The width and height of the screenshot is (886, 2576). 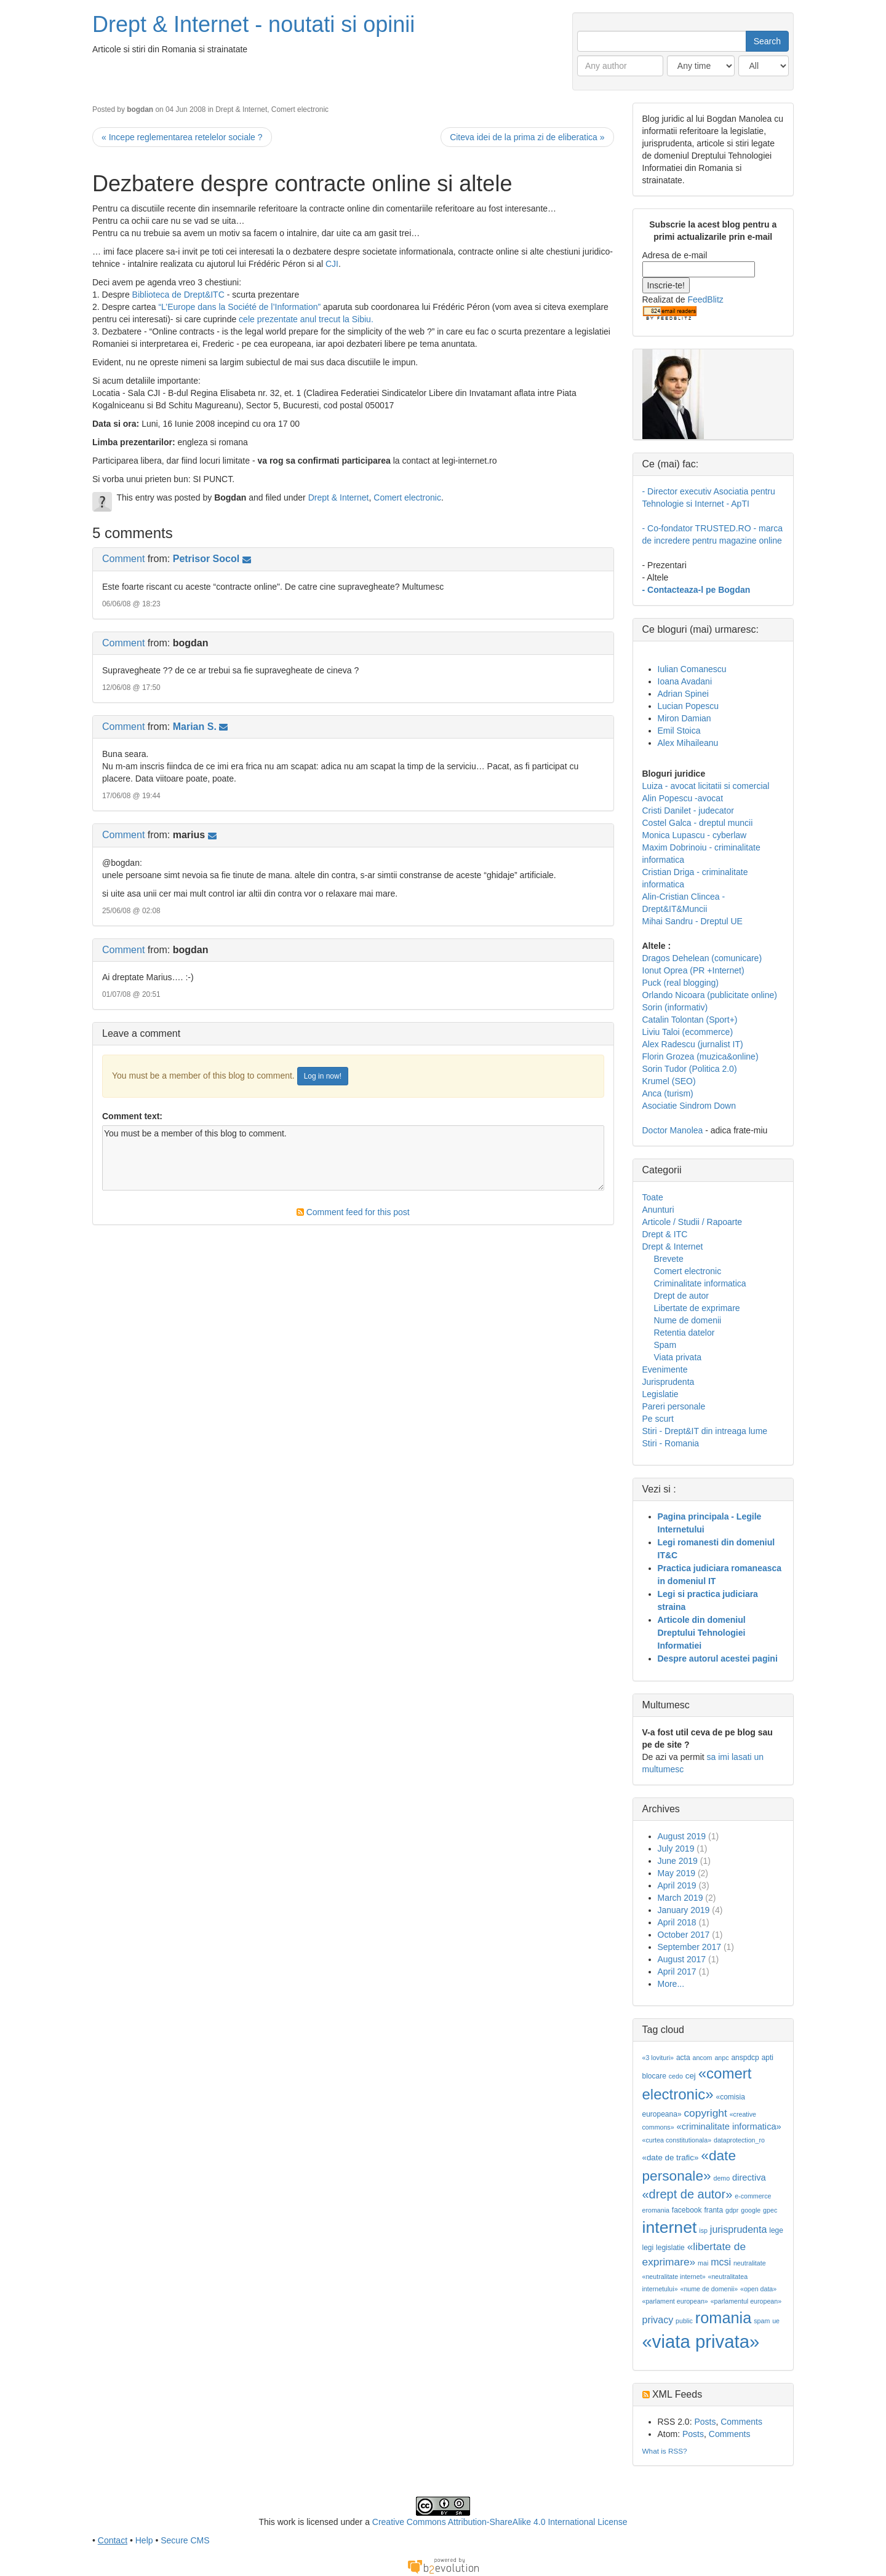 What do you see at coordinates (652, 1197) in the screenshot?
I see `Toate` at bounding box center [652, 1197].